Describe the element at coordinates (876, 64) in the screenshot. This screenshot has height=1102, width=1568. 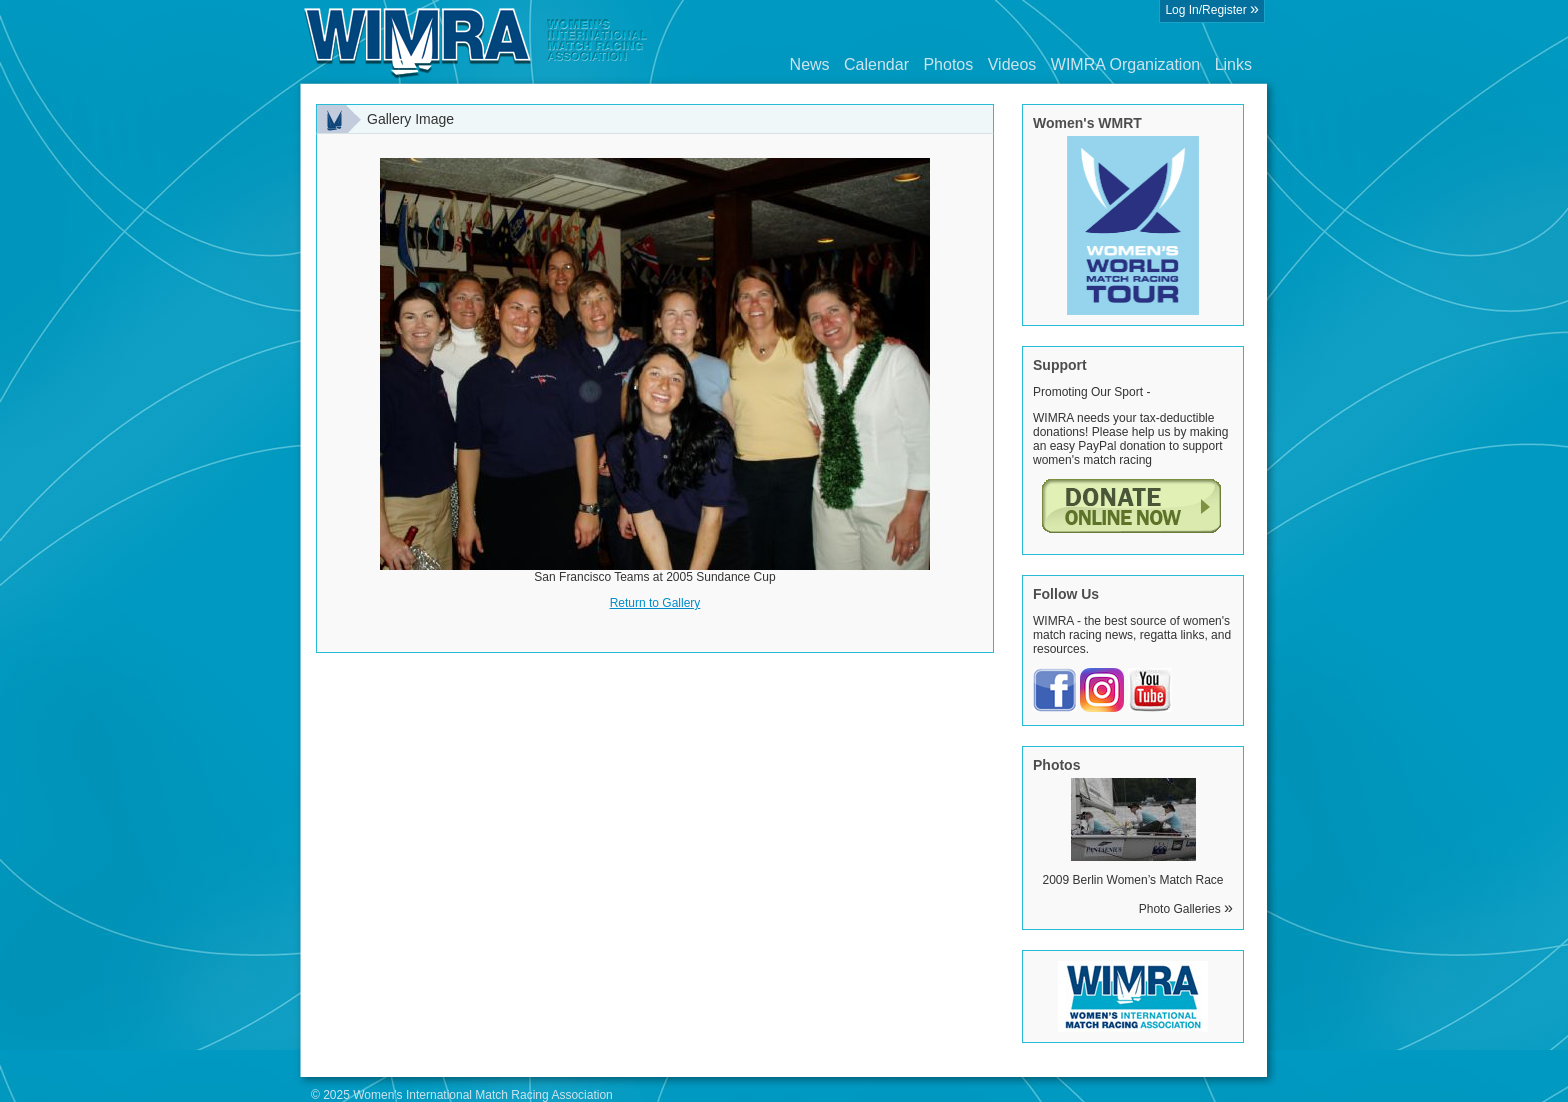
I see `Calendar` at that location.